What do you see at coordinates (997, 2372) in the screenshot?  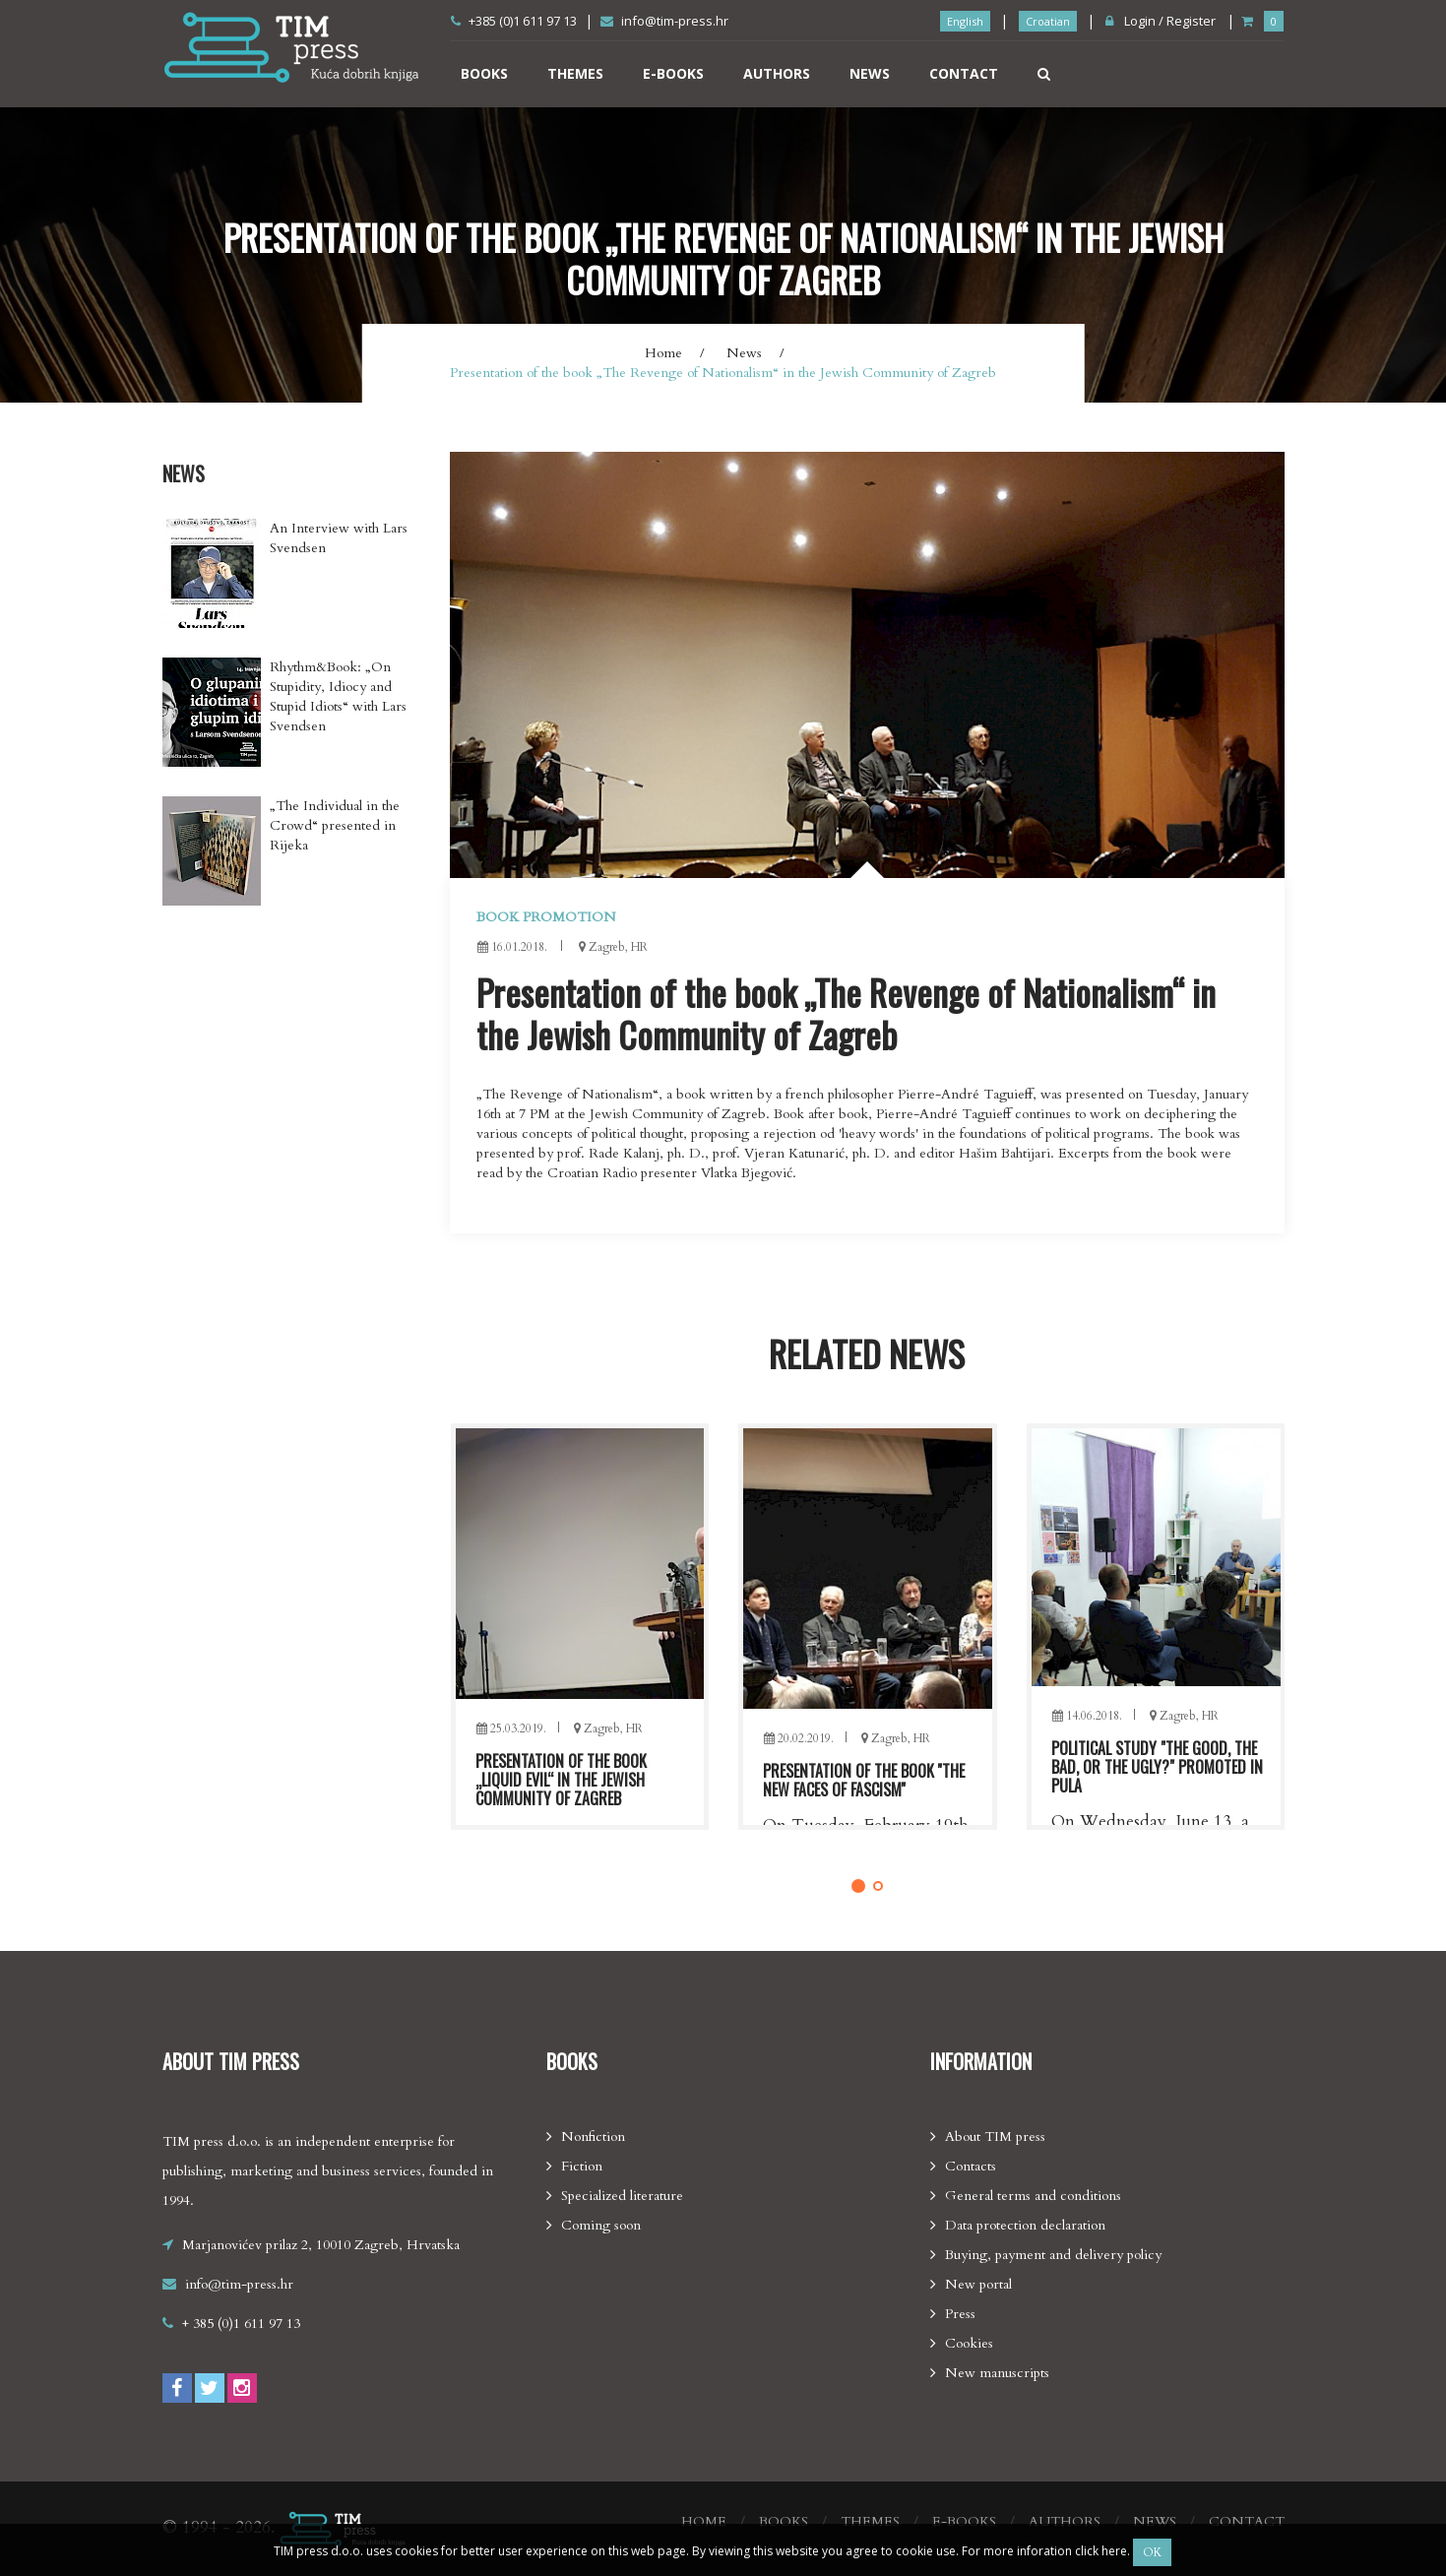 I see `New manuscripts` at bounding box center [997, 2372].